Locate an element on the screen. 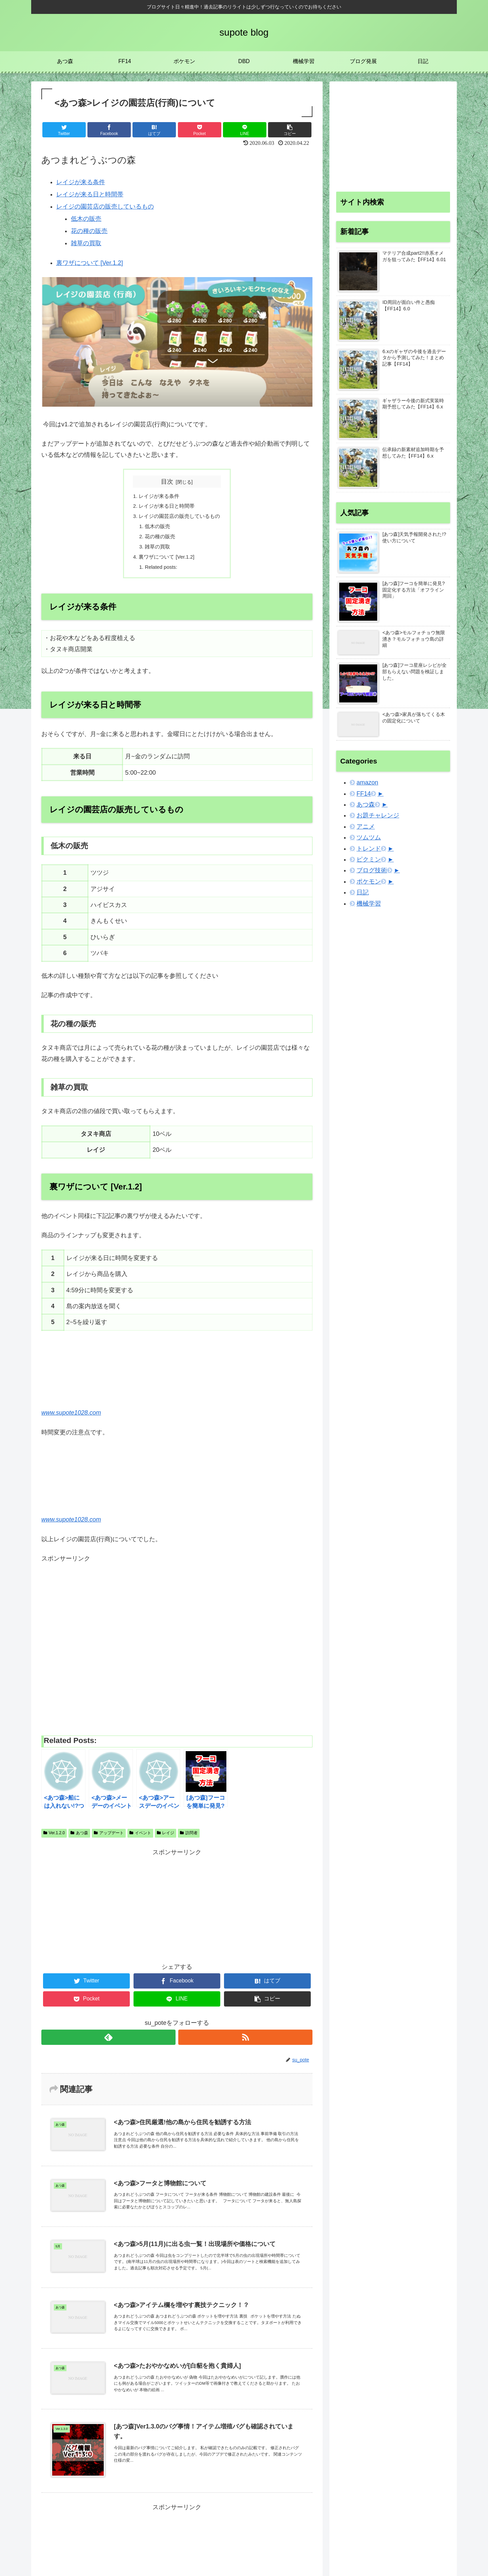 Image resolution: width=488 pixels, height=2576 pixels. FF14 is located at coordinates (364, 793).